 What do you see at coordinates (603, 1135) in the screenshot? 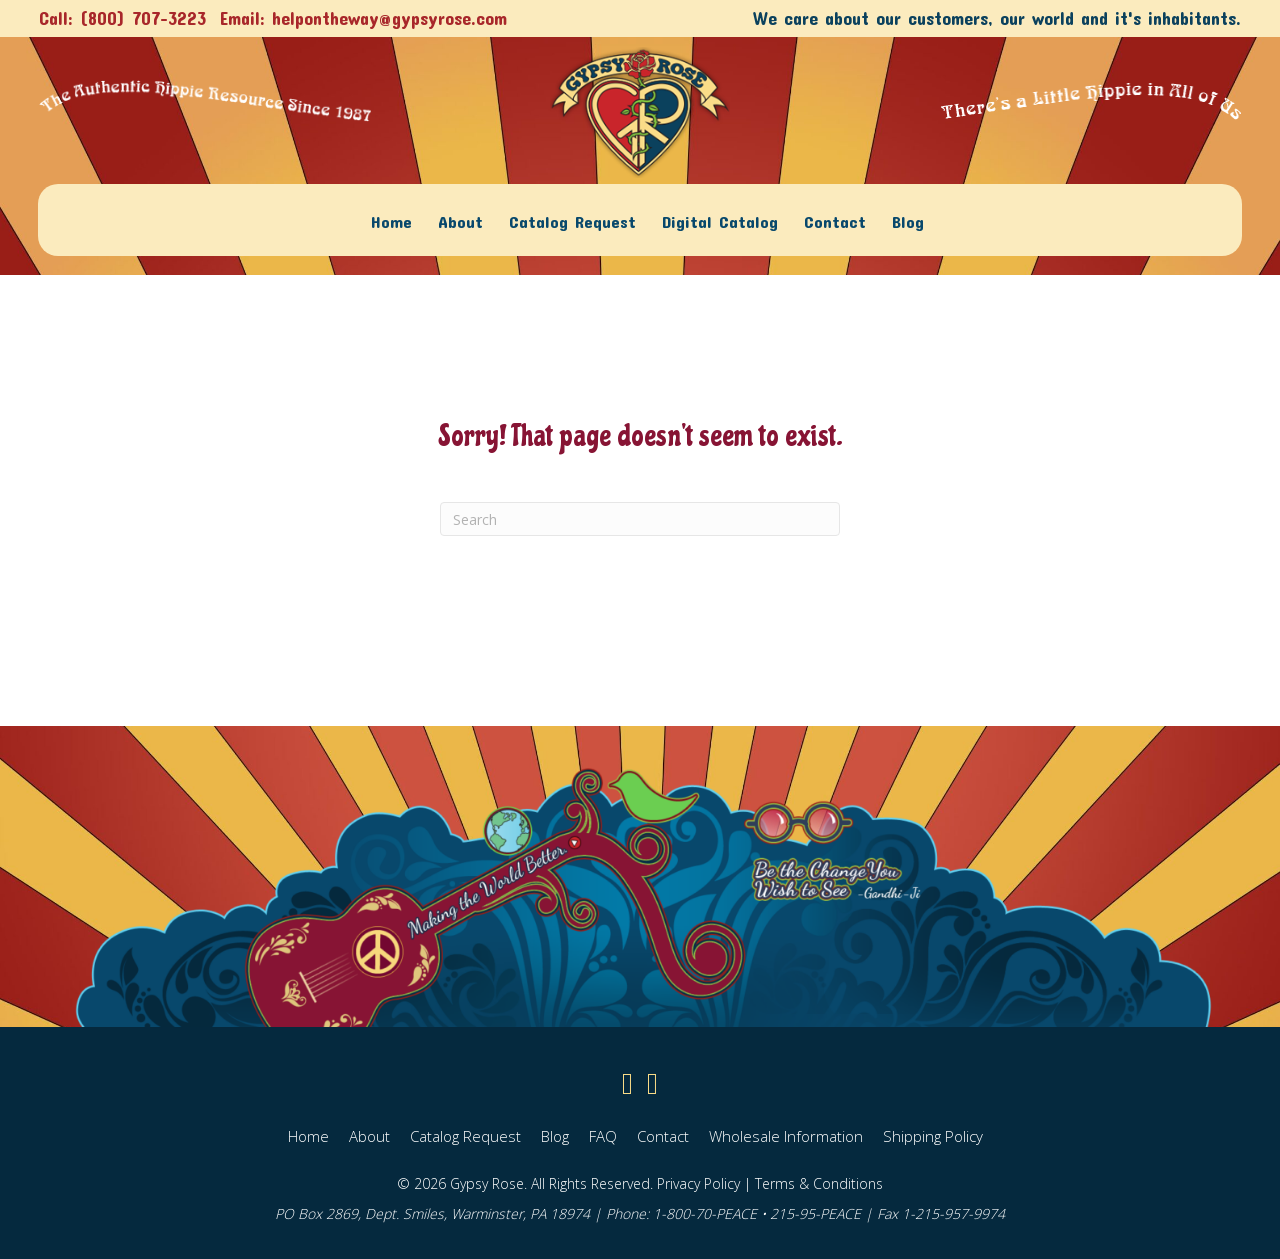
I see `FAQ [menuitem]` at bounding box center [603, 1135].